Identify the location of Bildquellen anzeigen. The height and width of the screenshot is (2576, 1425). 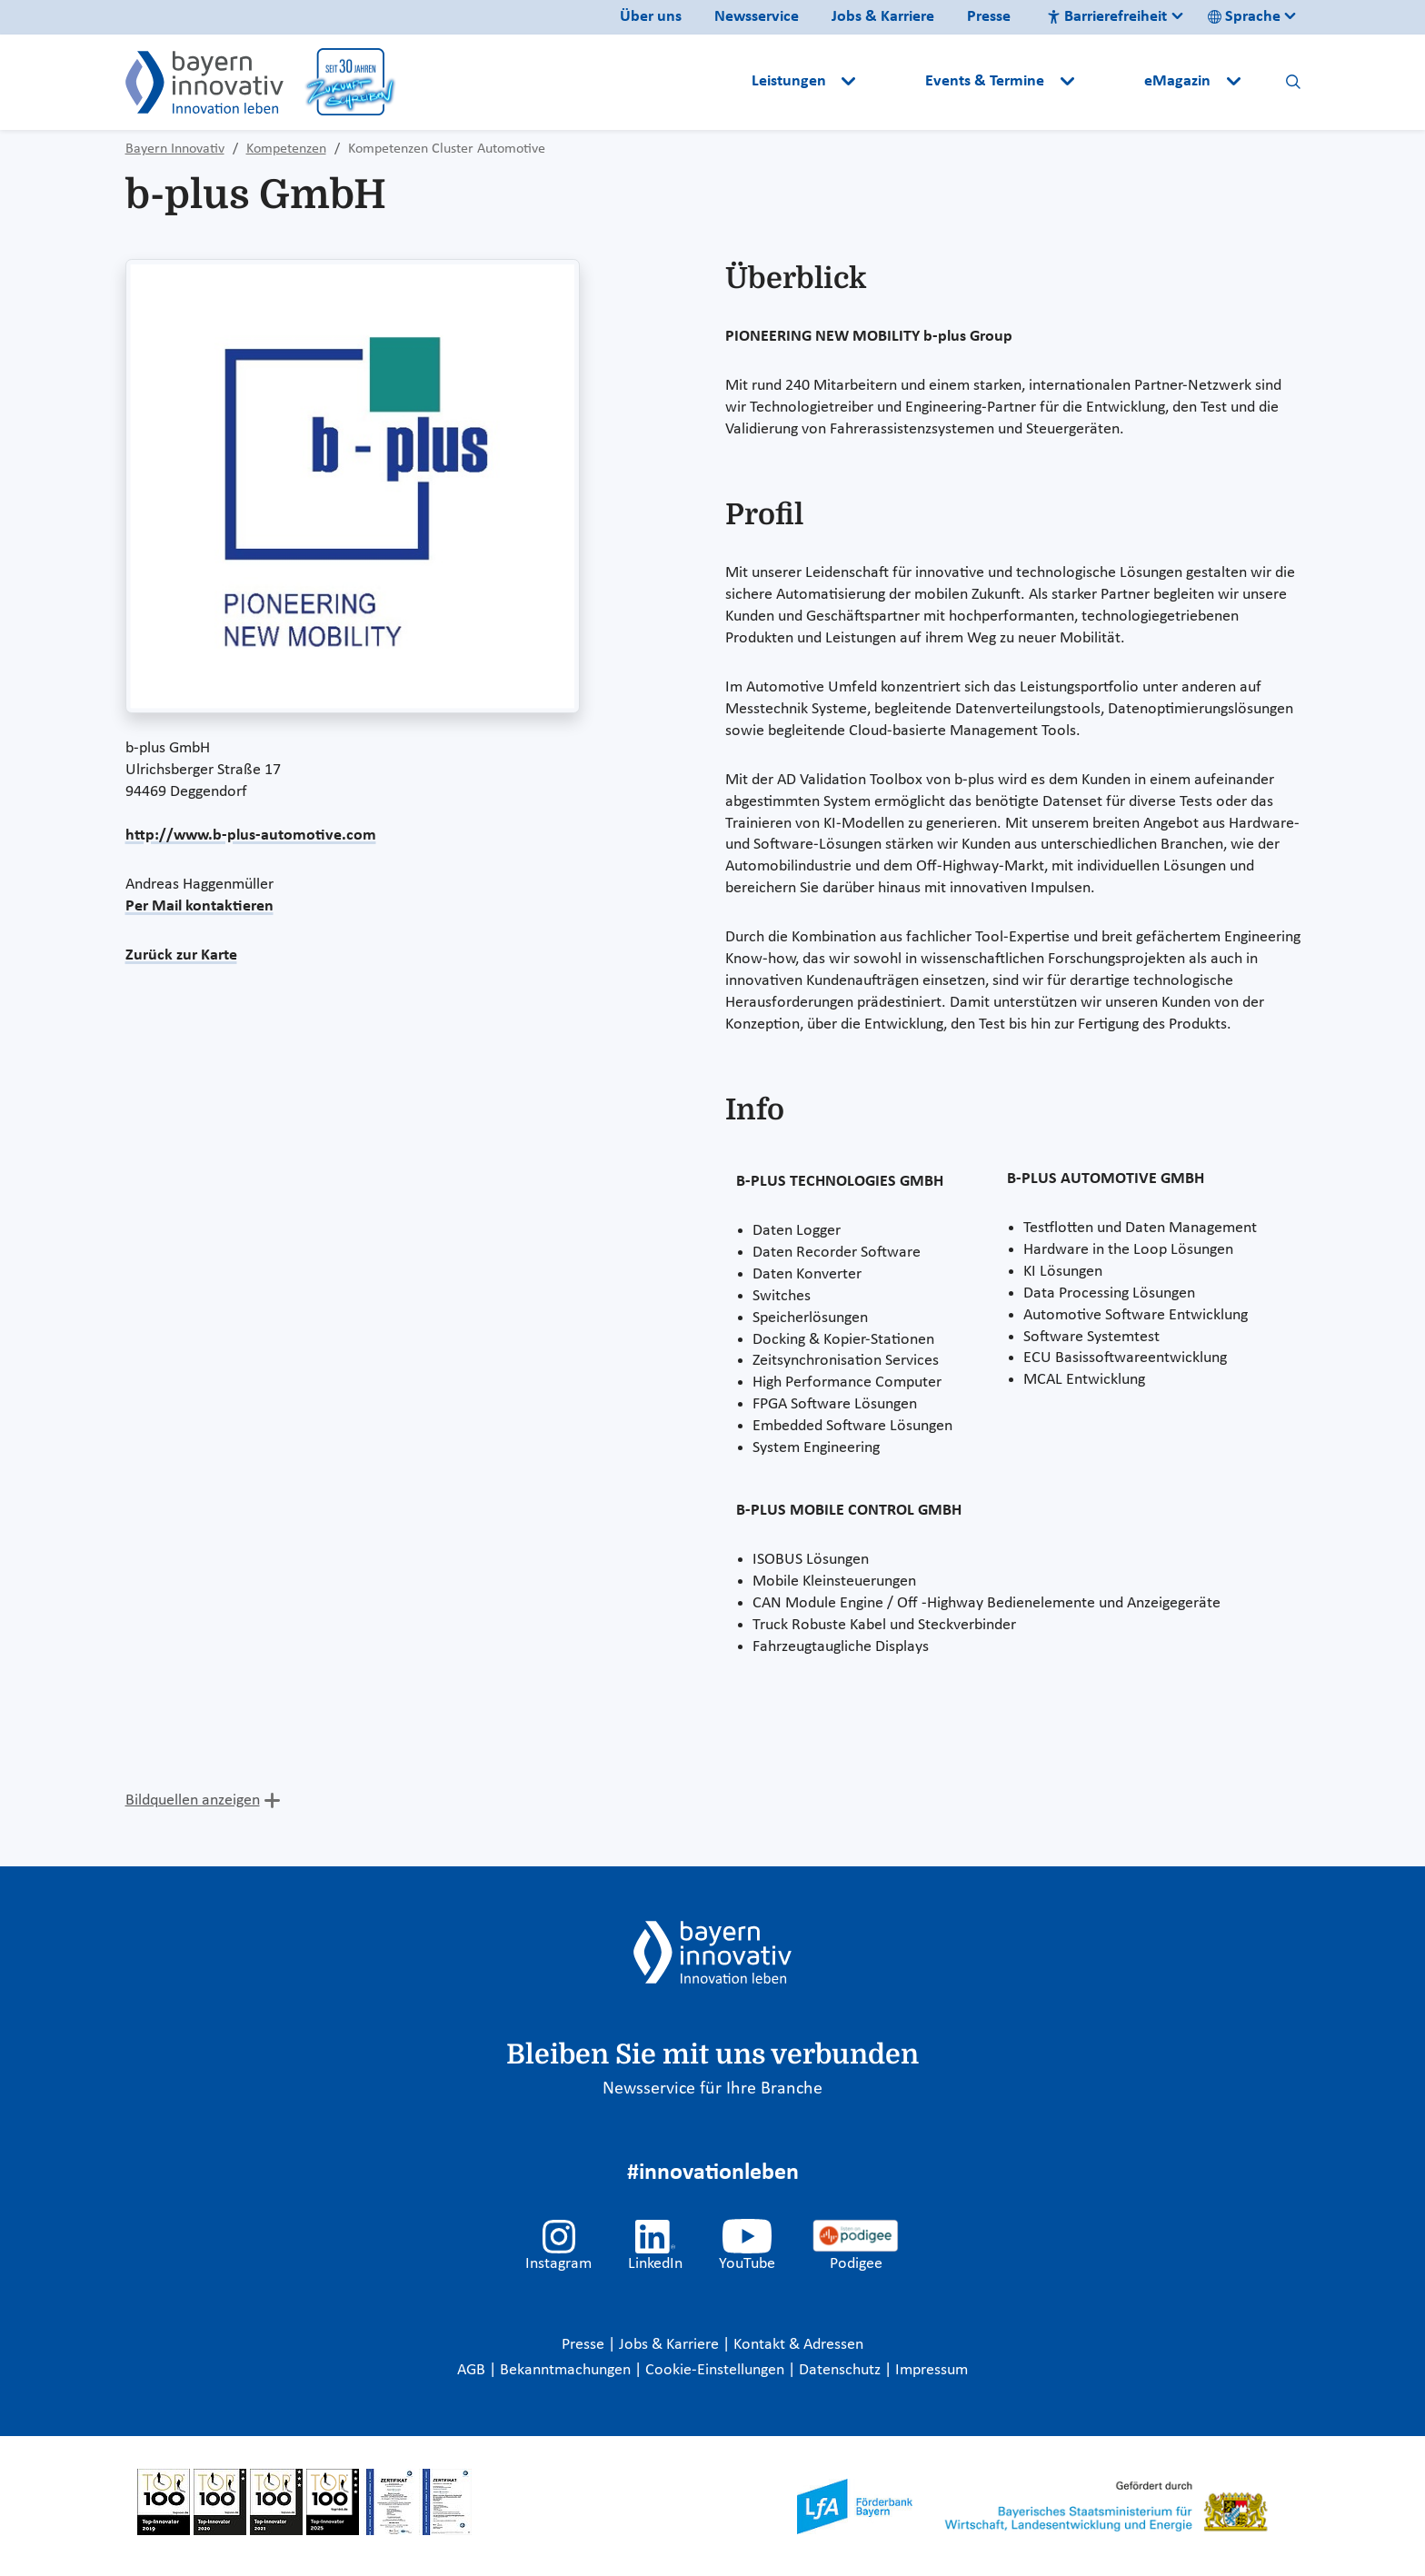
(192, 1800).